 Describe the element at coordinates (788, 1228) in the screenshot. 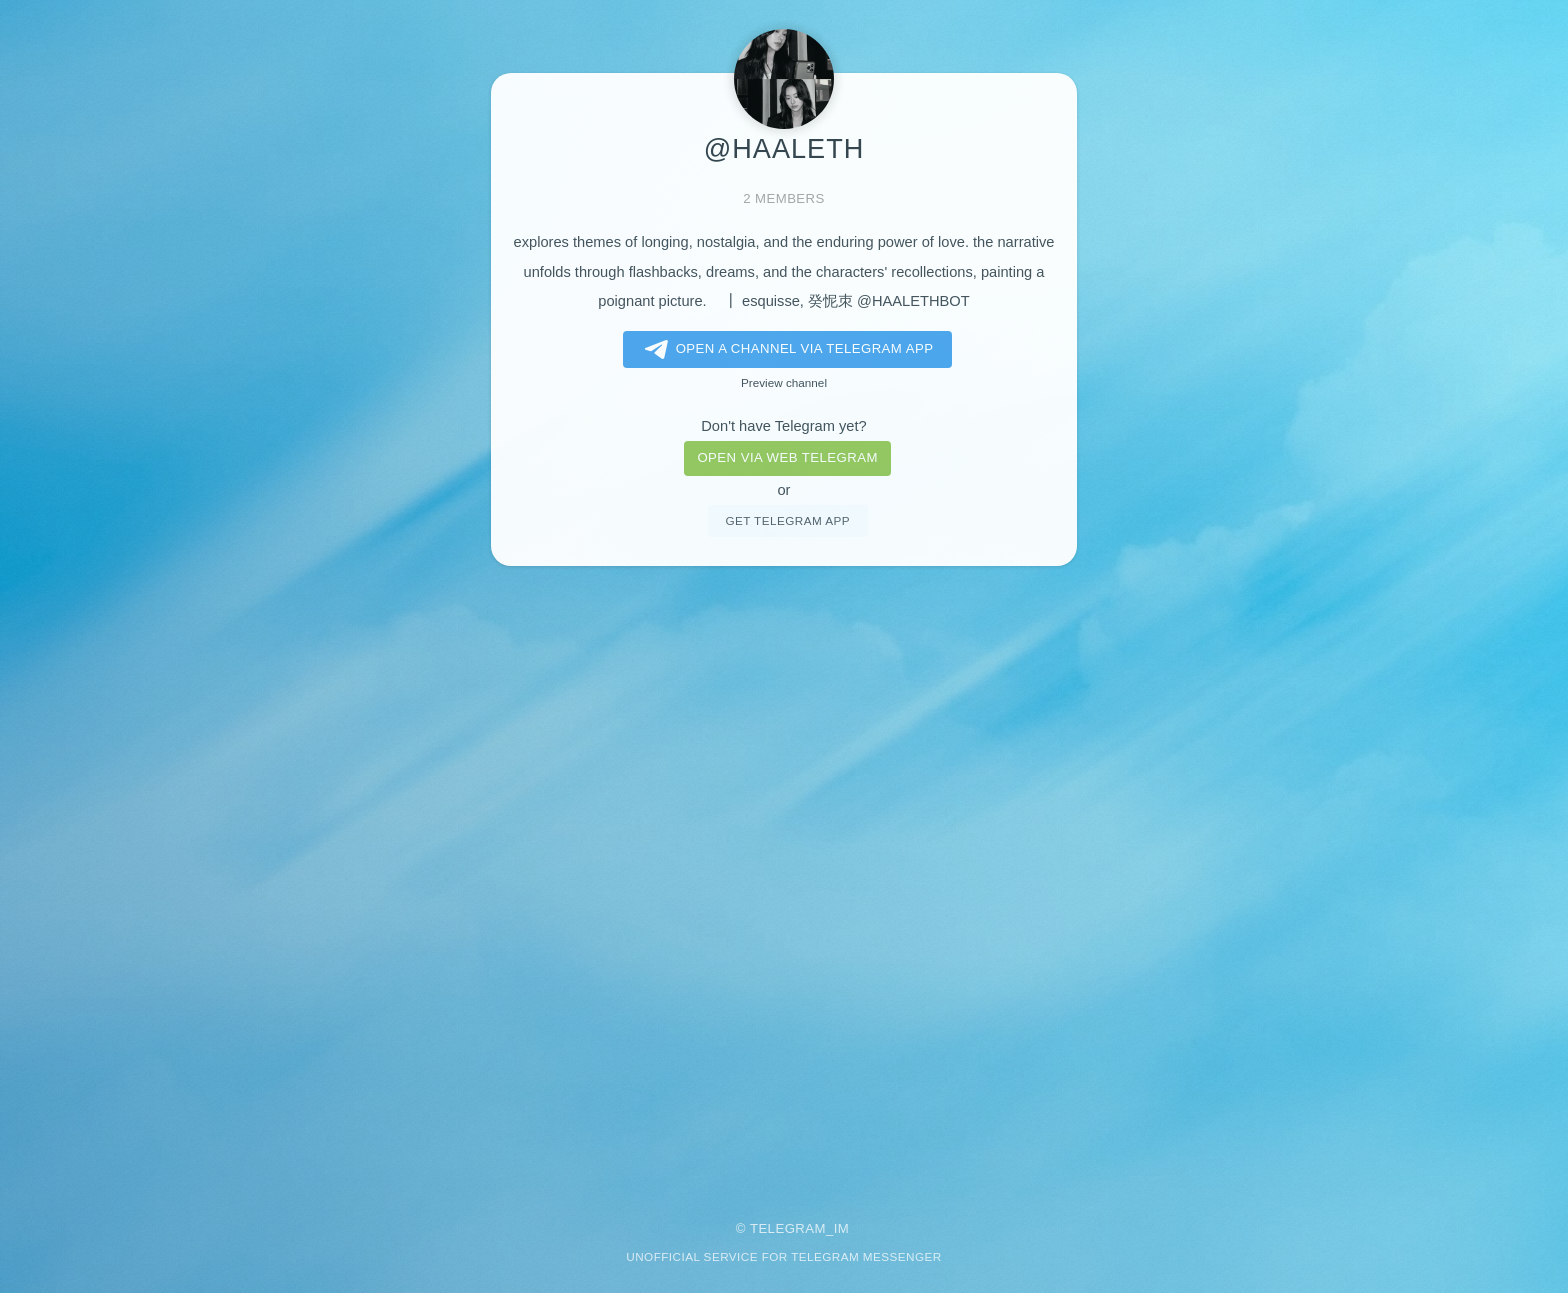

I see `Telegram` at that location.